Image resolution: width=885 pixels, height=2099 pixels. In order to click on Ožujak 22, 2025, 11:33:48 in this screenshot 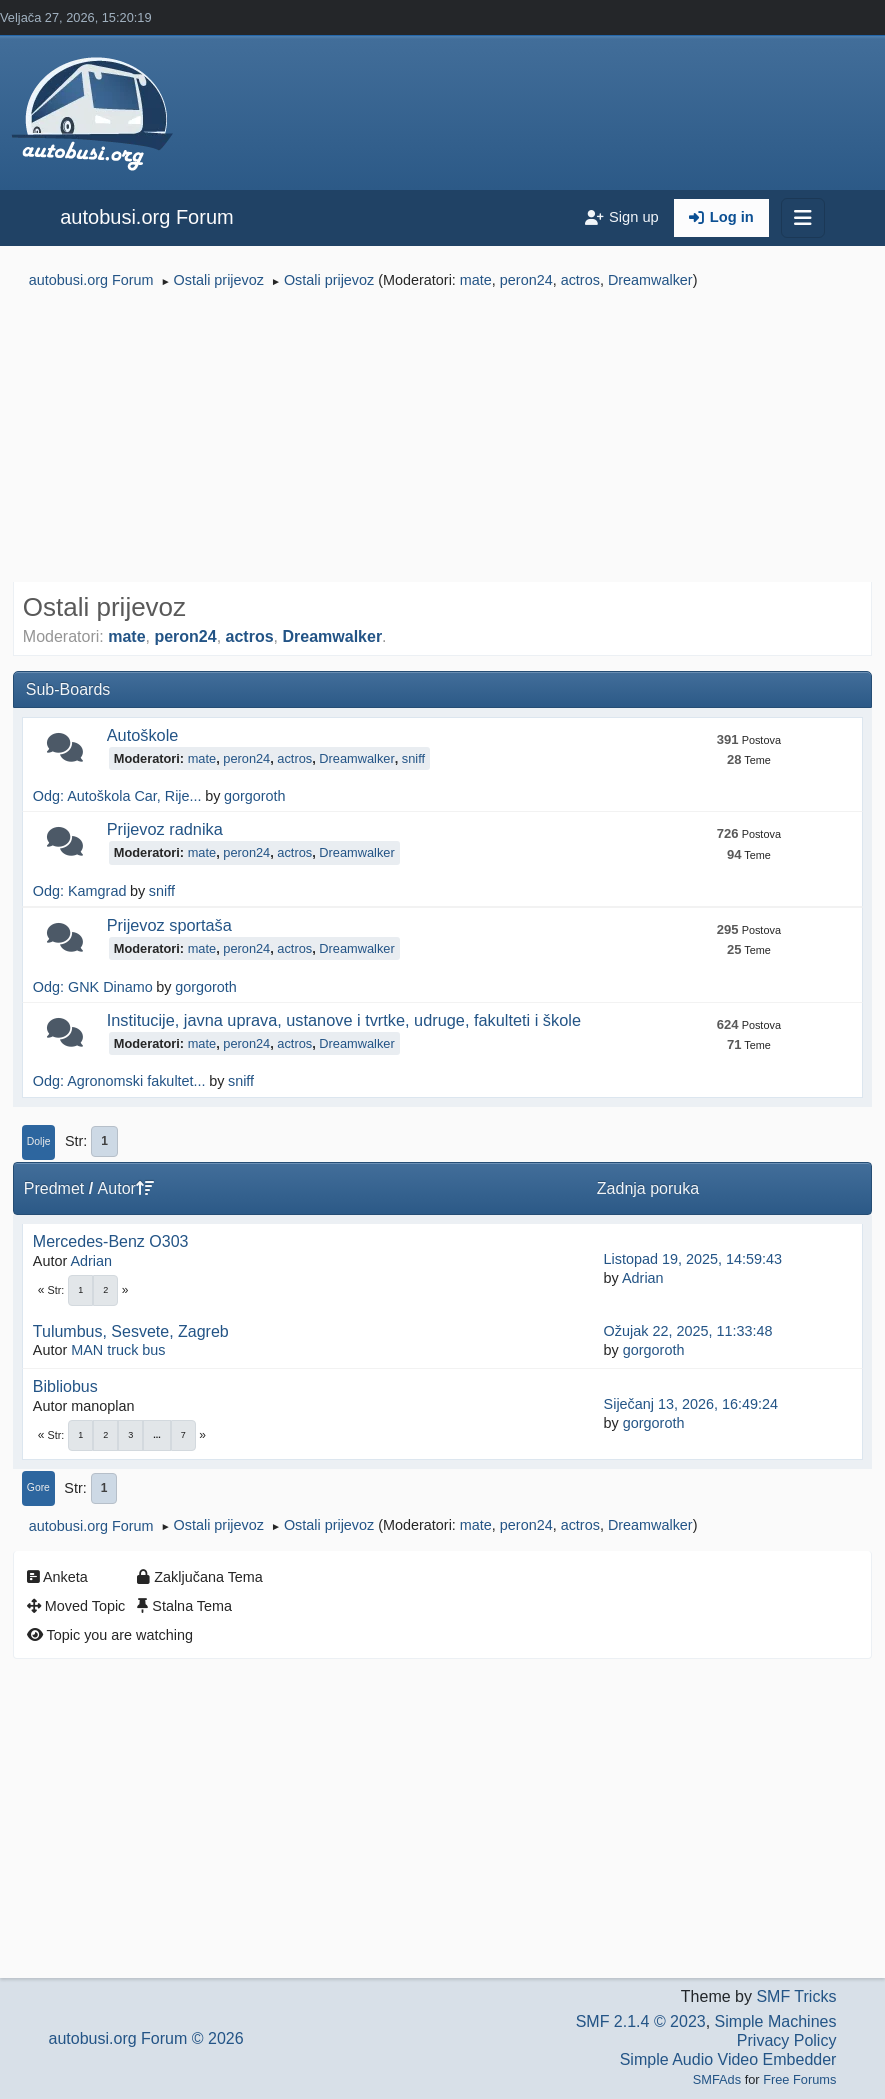, I will do `click(688, 1331)`.